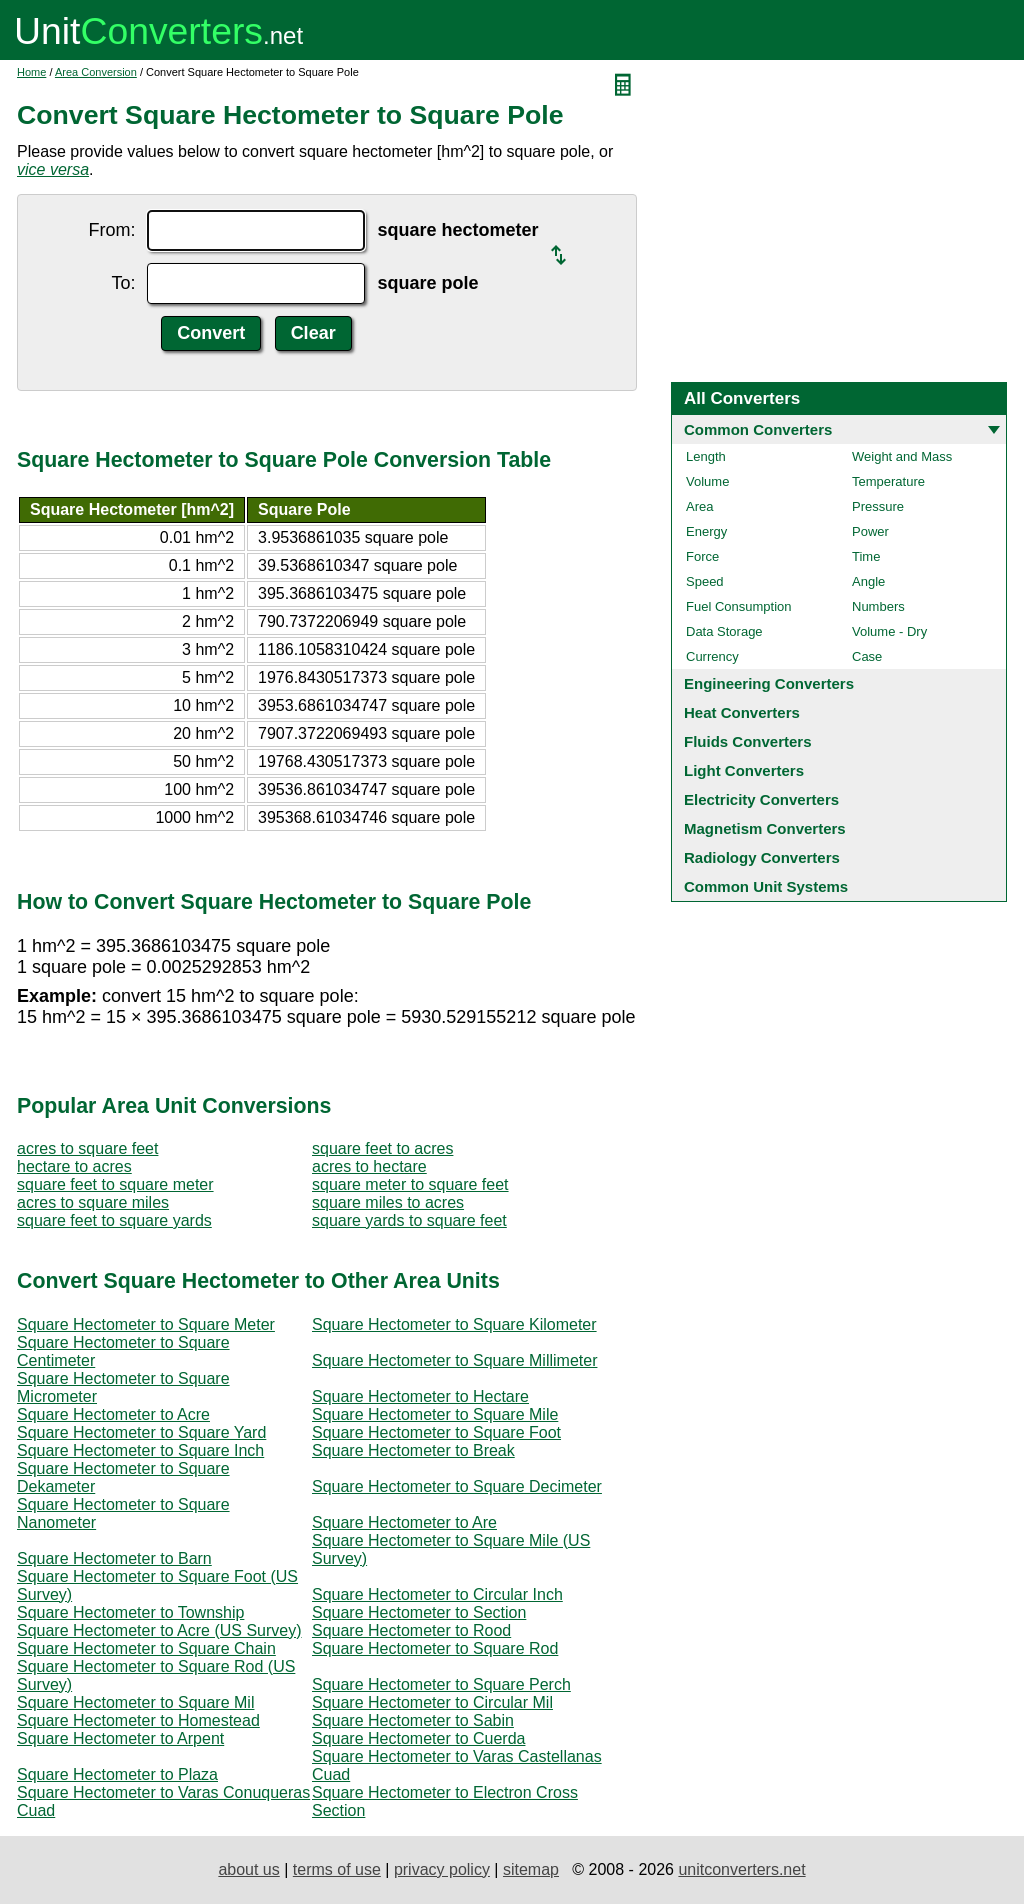  Describe the element at coordinates (437, 1594) in the screenshot. I see `Square Hectometer to Circular Inch` at that location.